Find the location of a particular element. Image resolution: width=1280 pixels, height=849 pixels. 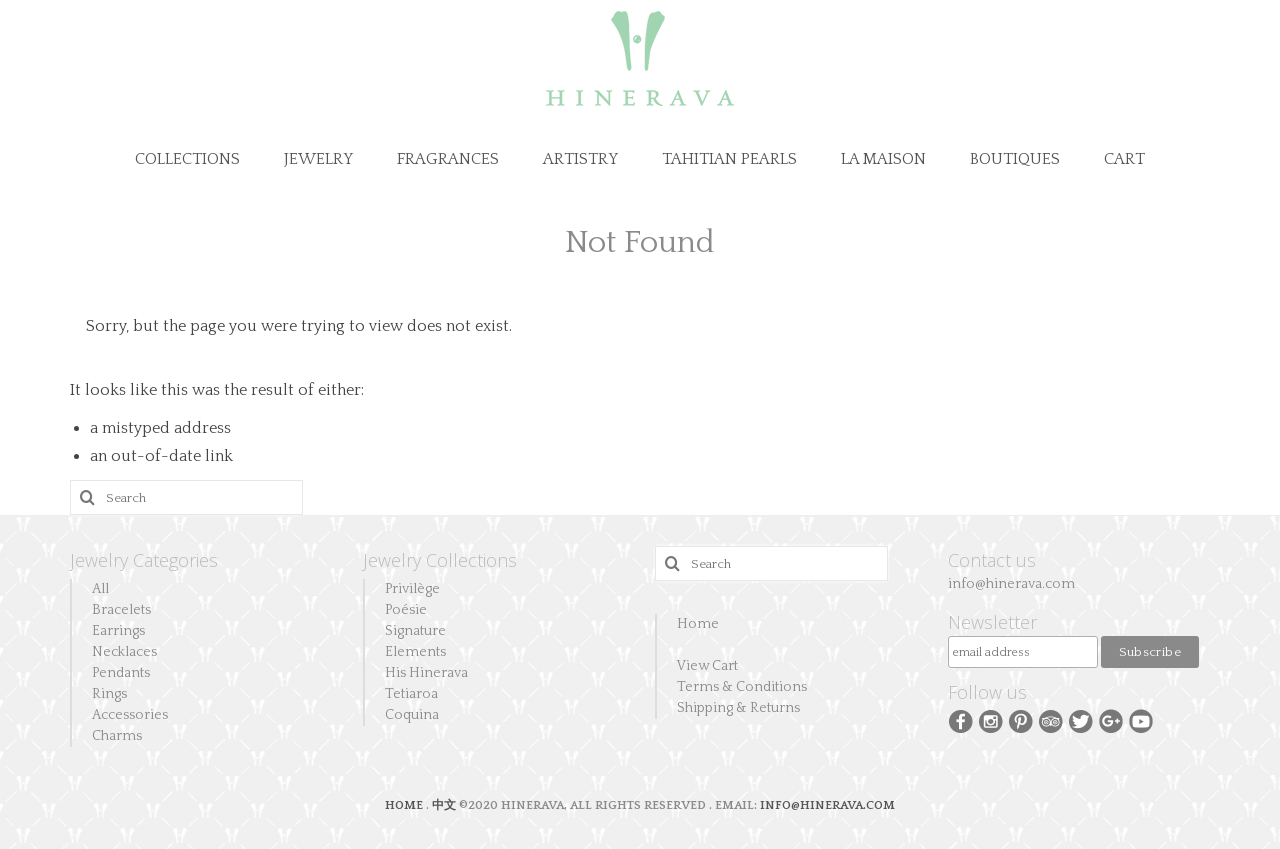

Bracelets is located at coordinates (121, 610).